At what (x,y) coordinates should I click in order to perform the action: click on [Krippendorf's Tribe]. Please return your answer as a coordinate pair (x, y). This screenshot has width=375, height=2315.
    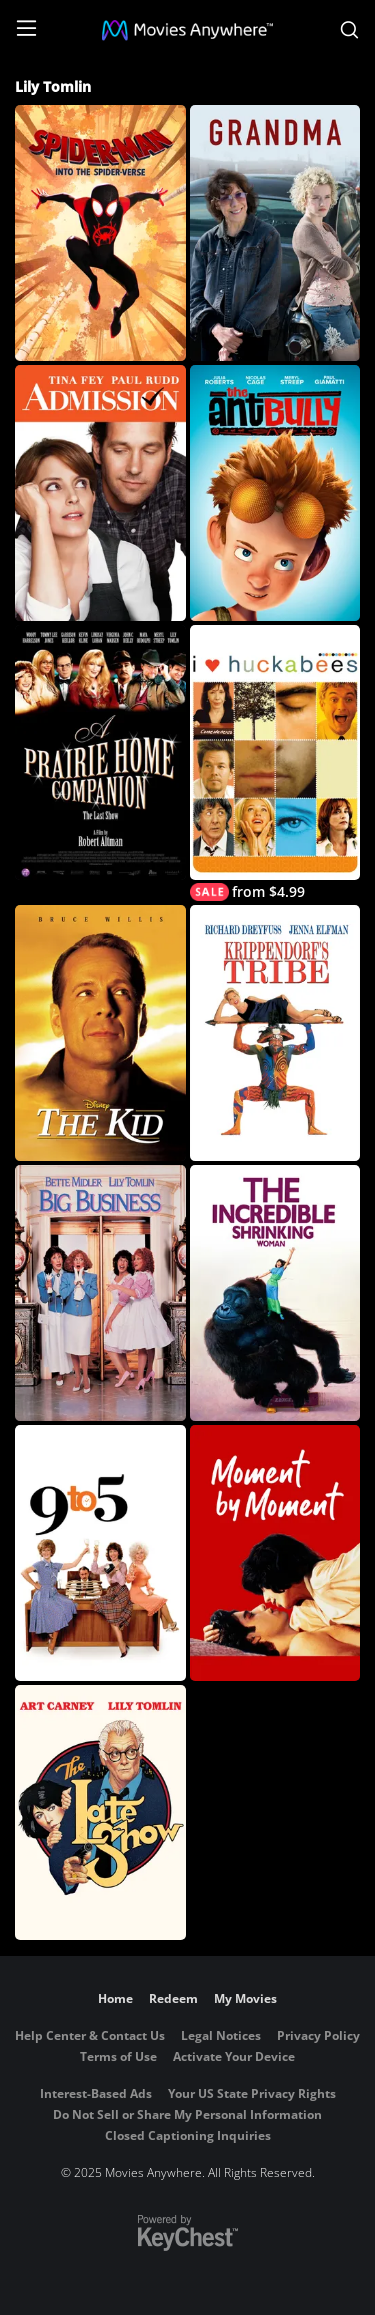
    Looking at the image, I should click on (275, 1033).